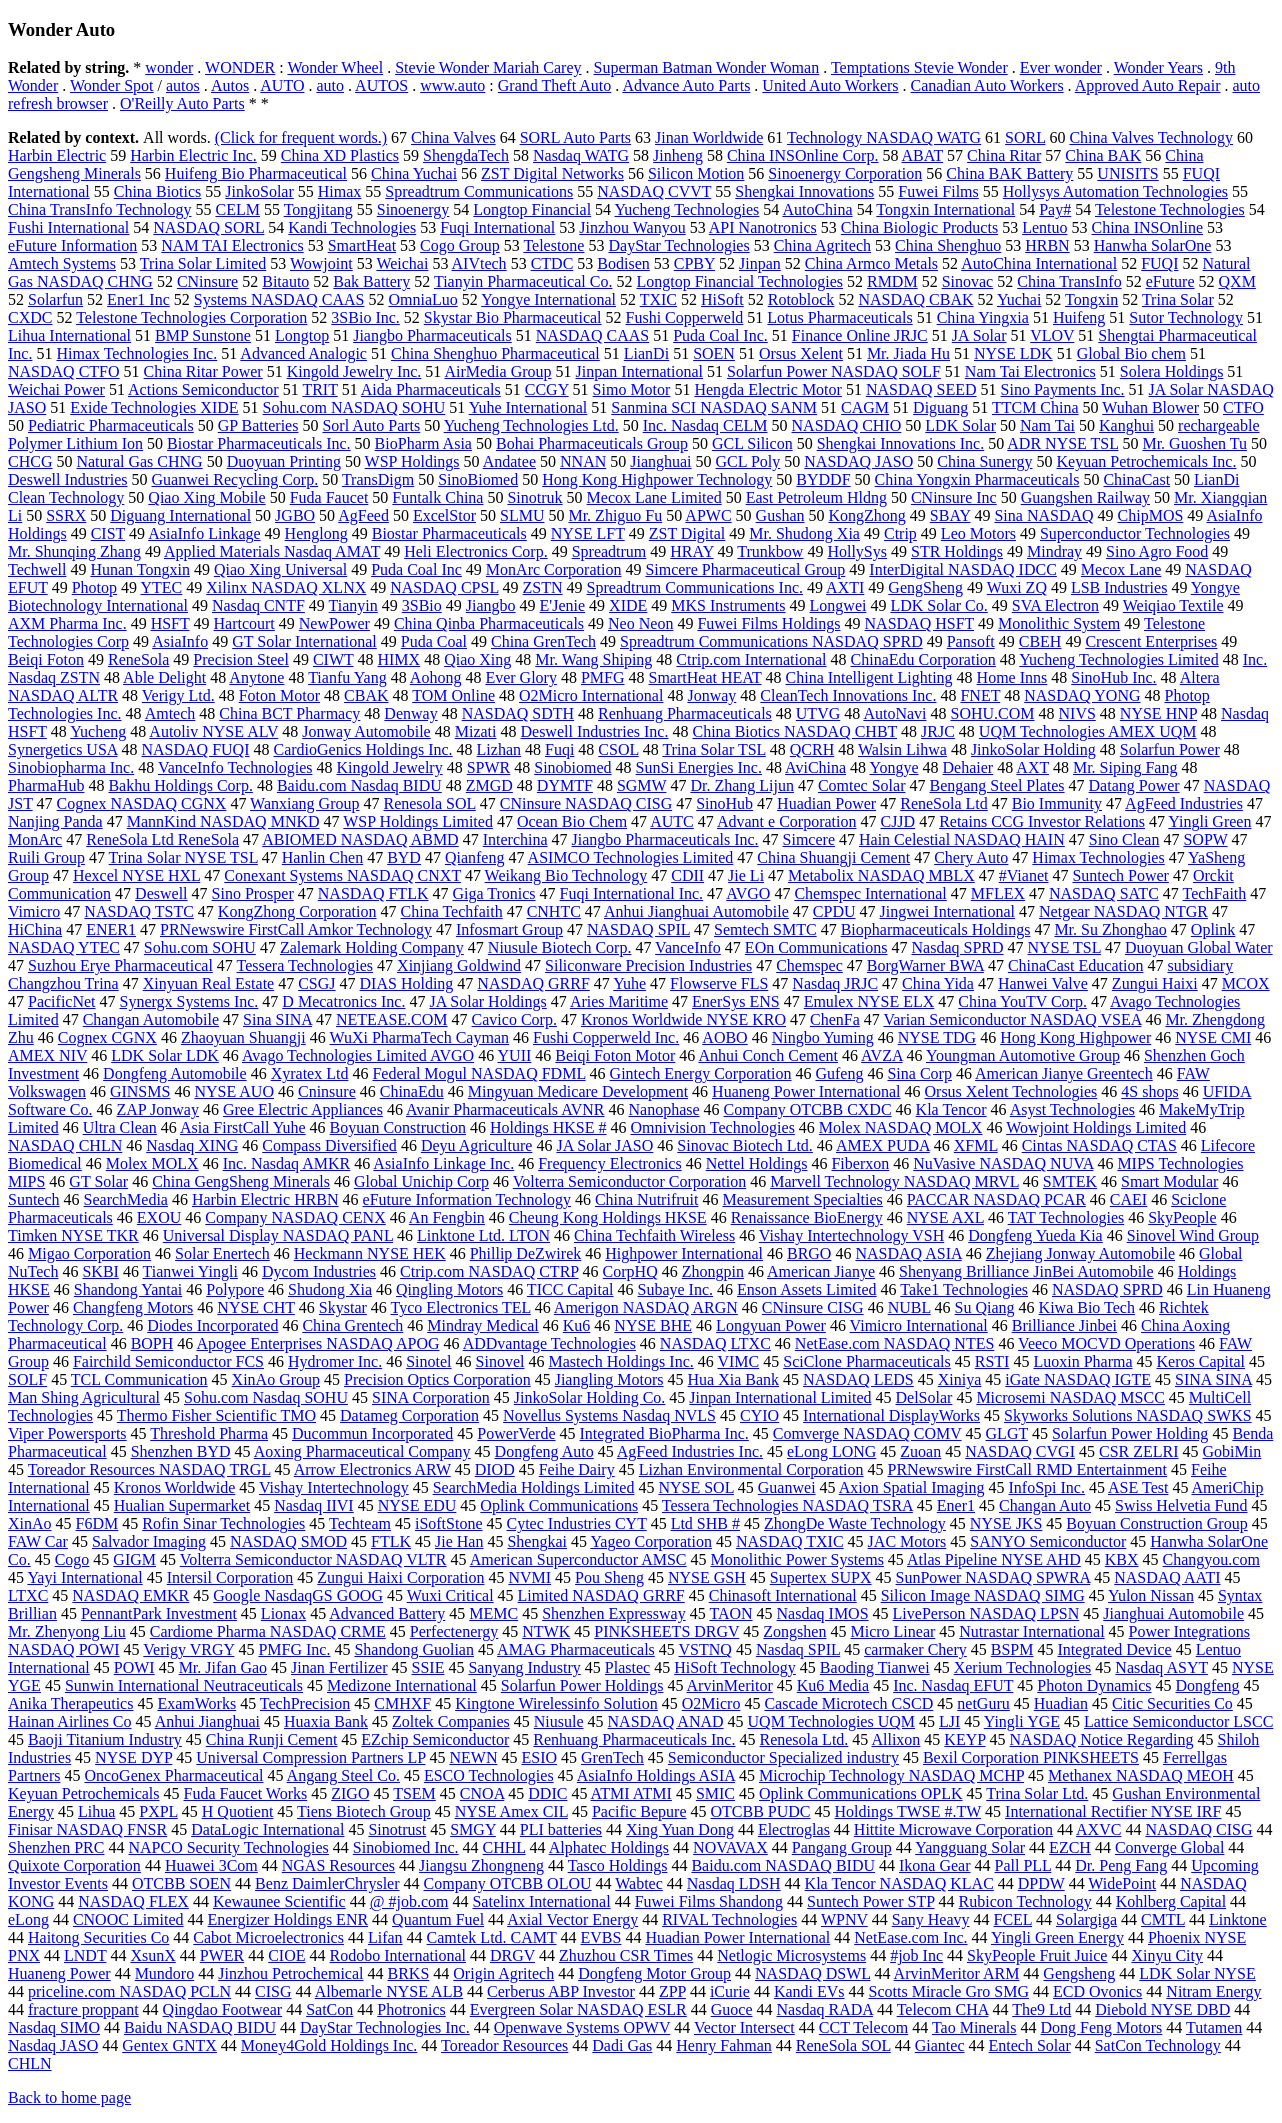  I want to click on Hong Kong Highpower, so click(1075, 1037).